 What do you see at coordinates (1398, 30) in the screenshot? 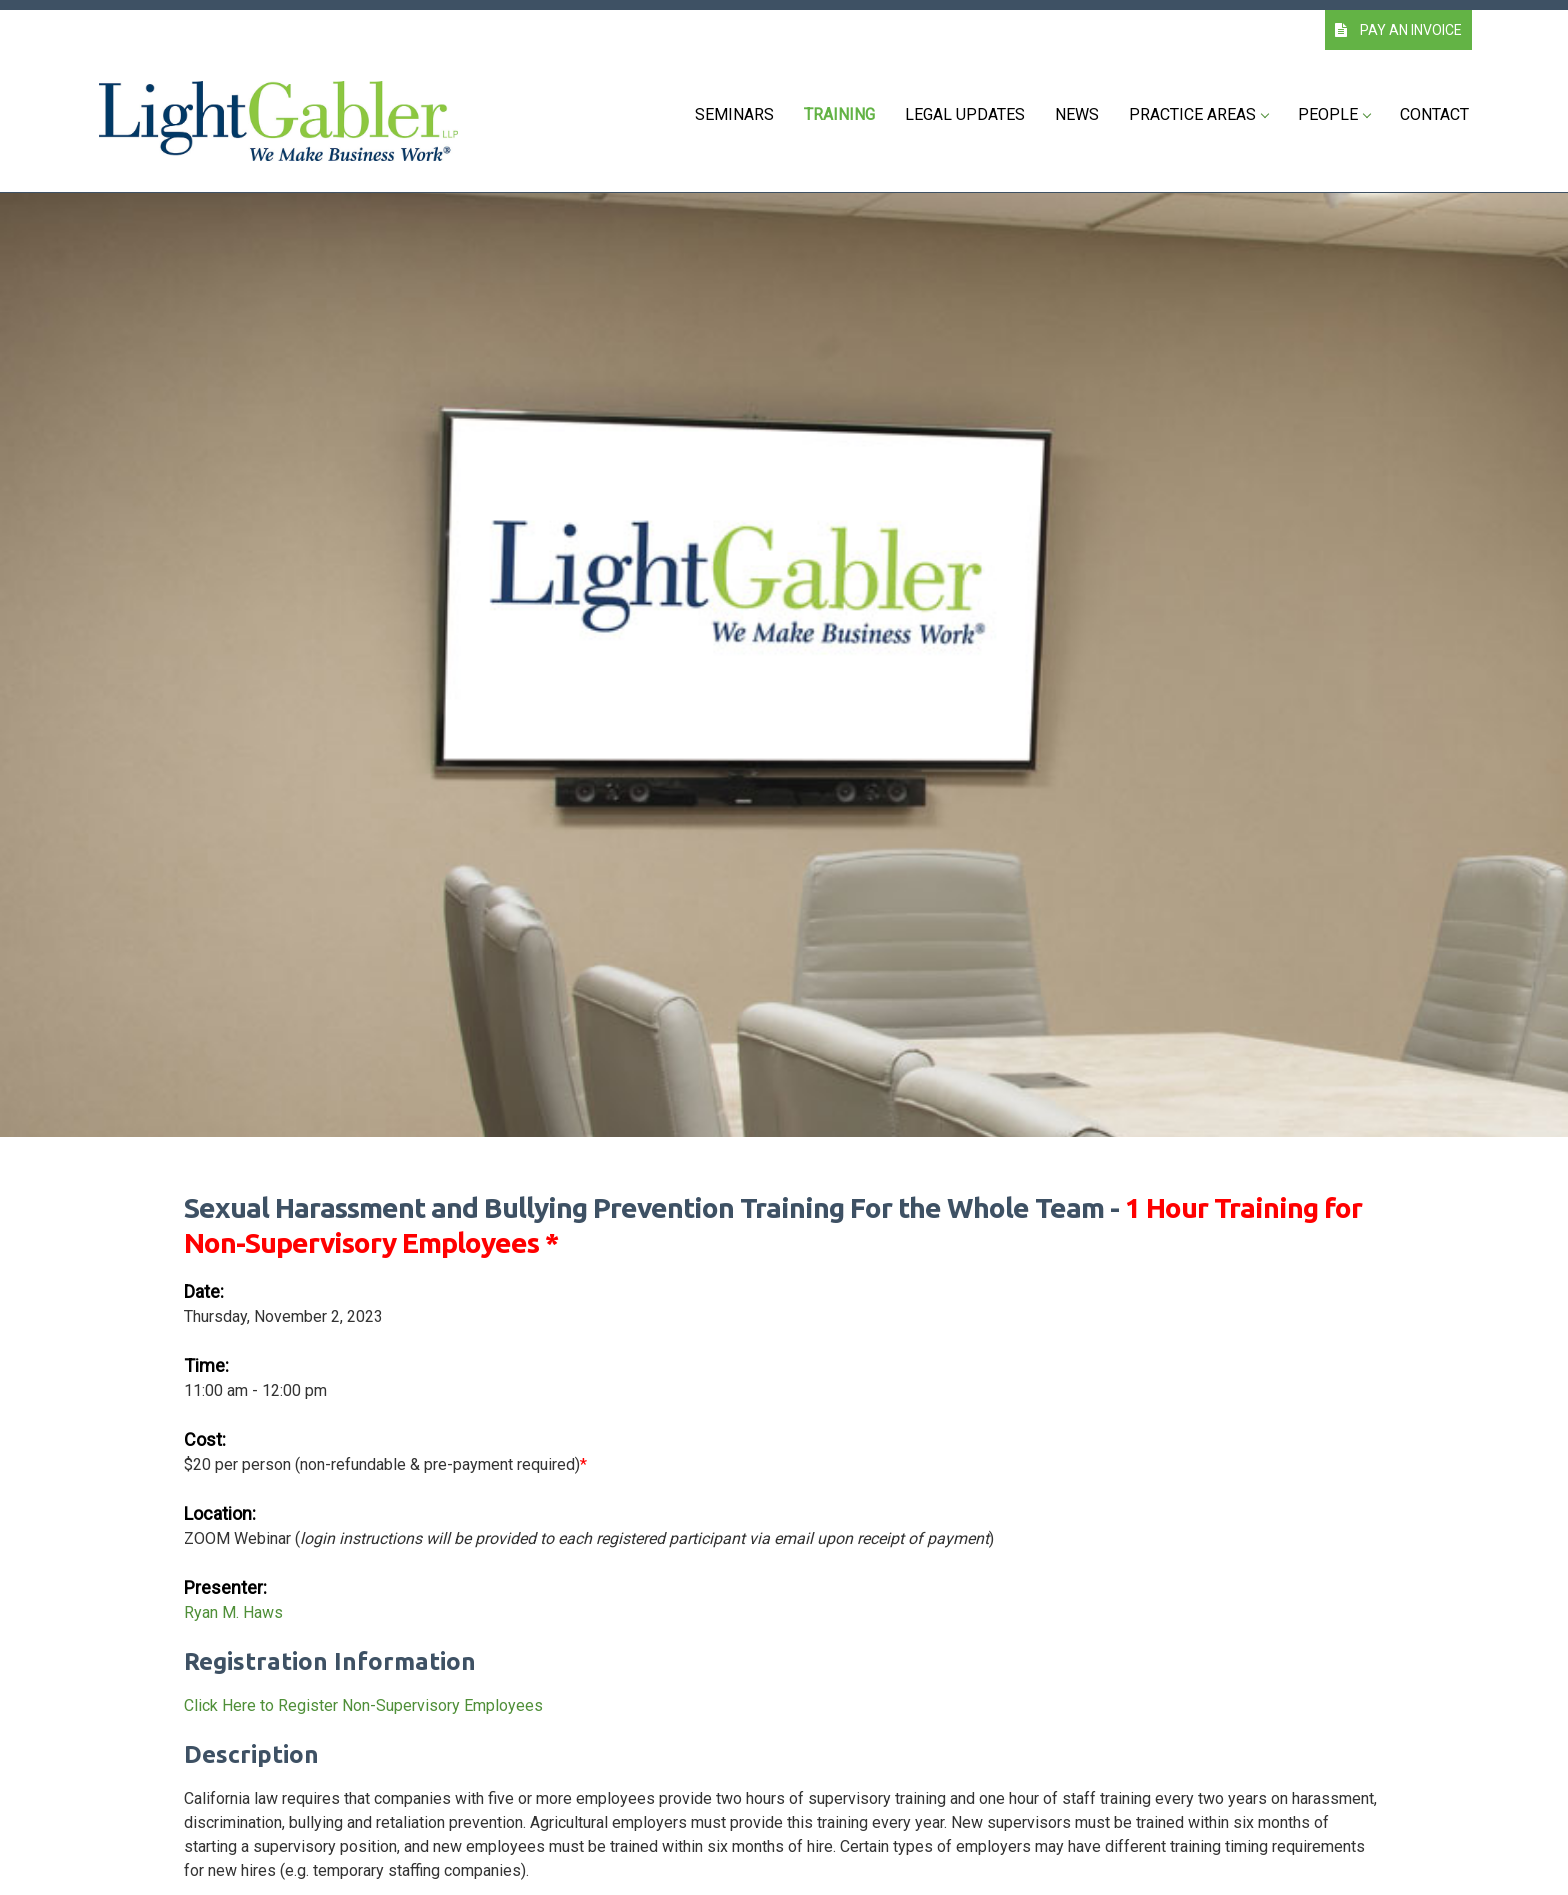
I see `PAY AN INVOICE` at bounding box center [1398, 30].